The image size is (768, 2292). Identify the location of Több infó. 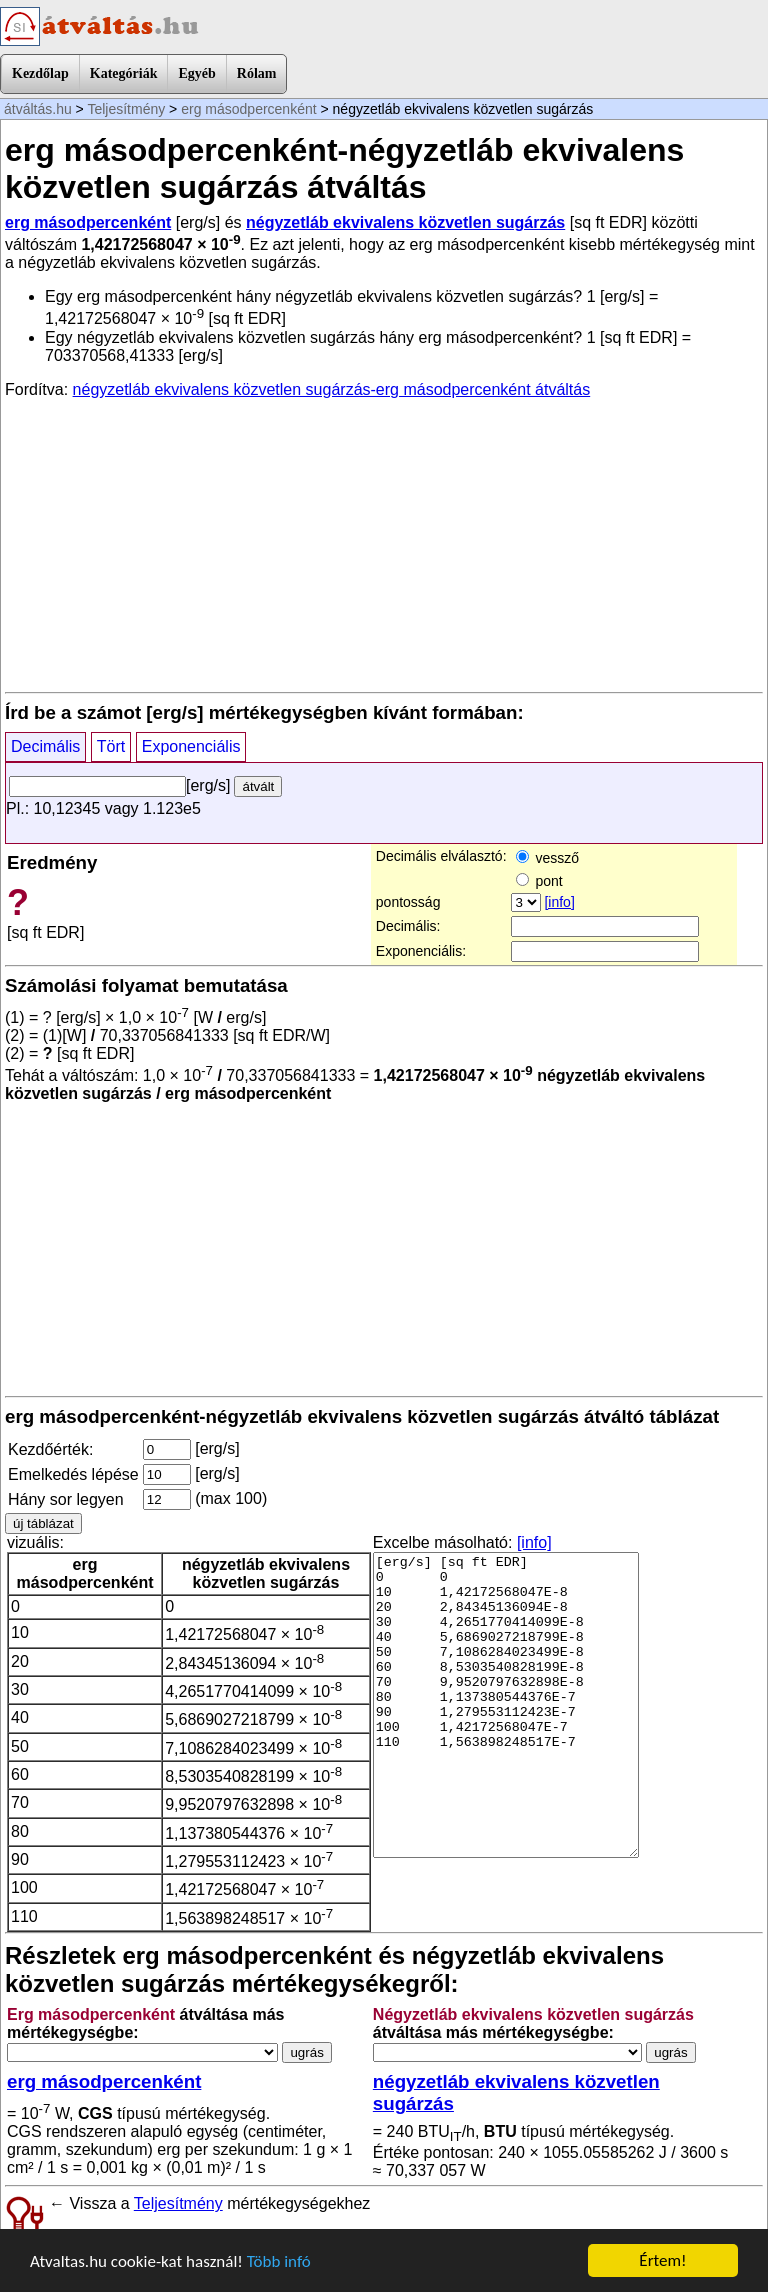
(279, 2261).